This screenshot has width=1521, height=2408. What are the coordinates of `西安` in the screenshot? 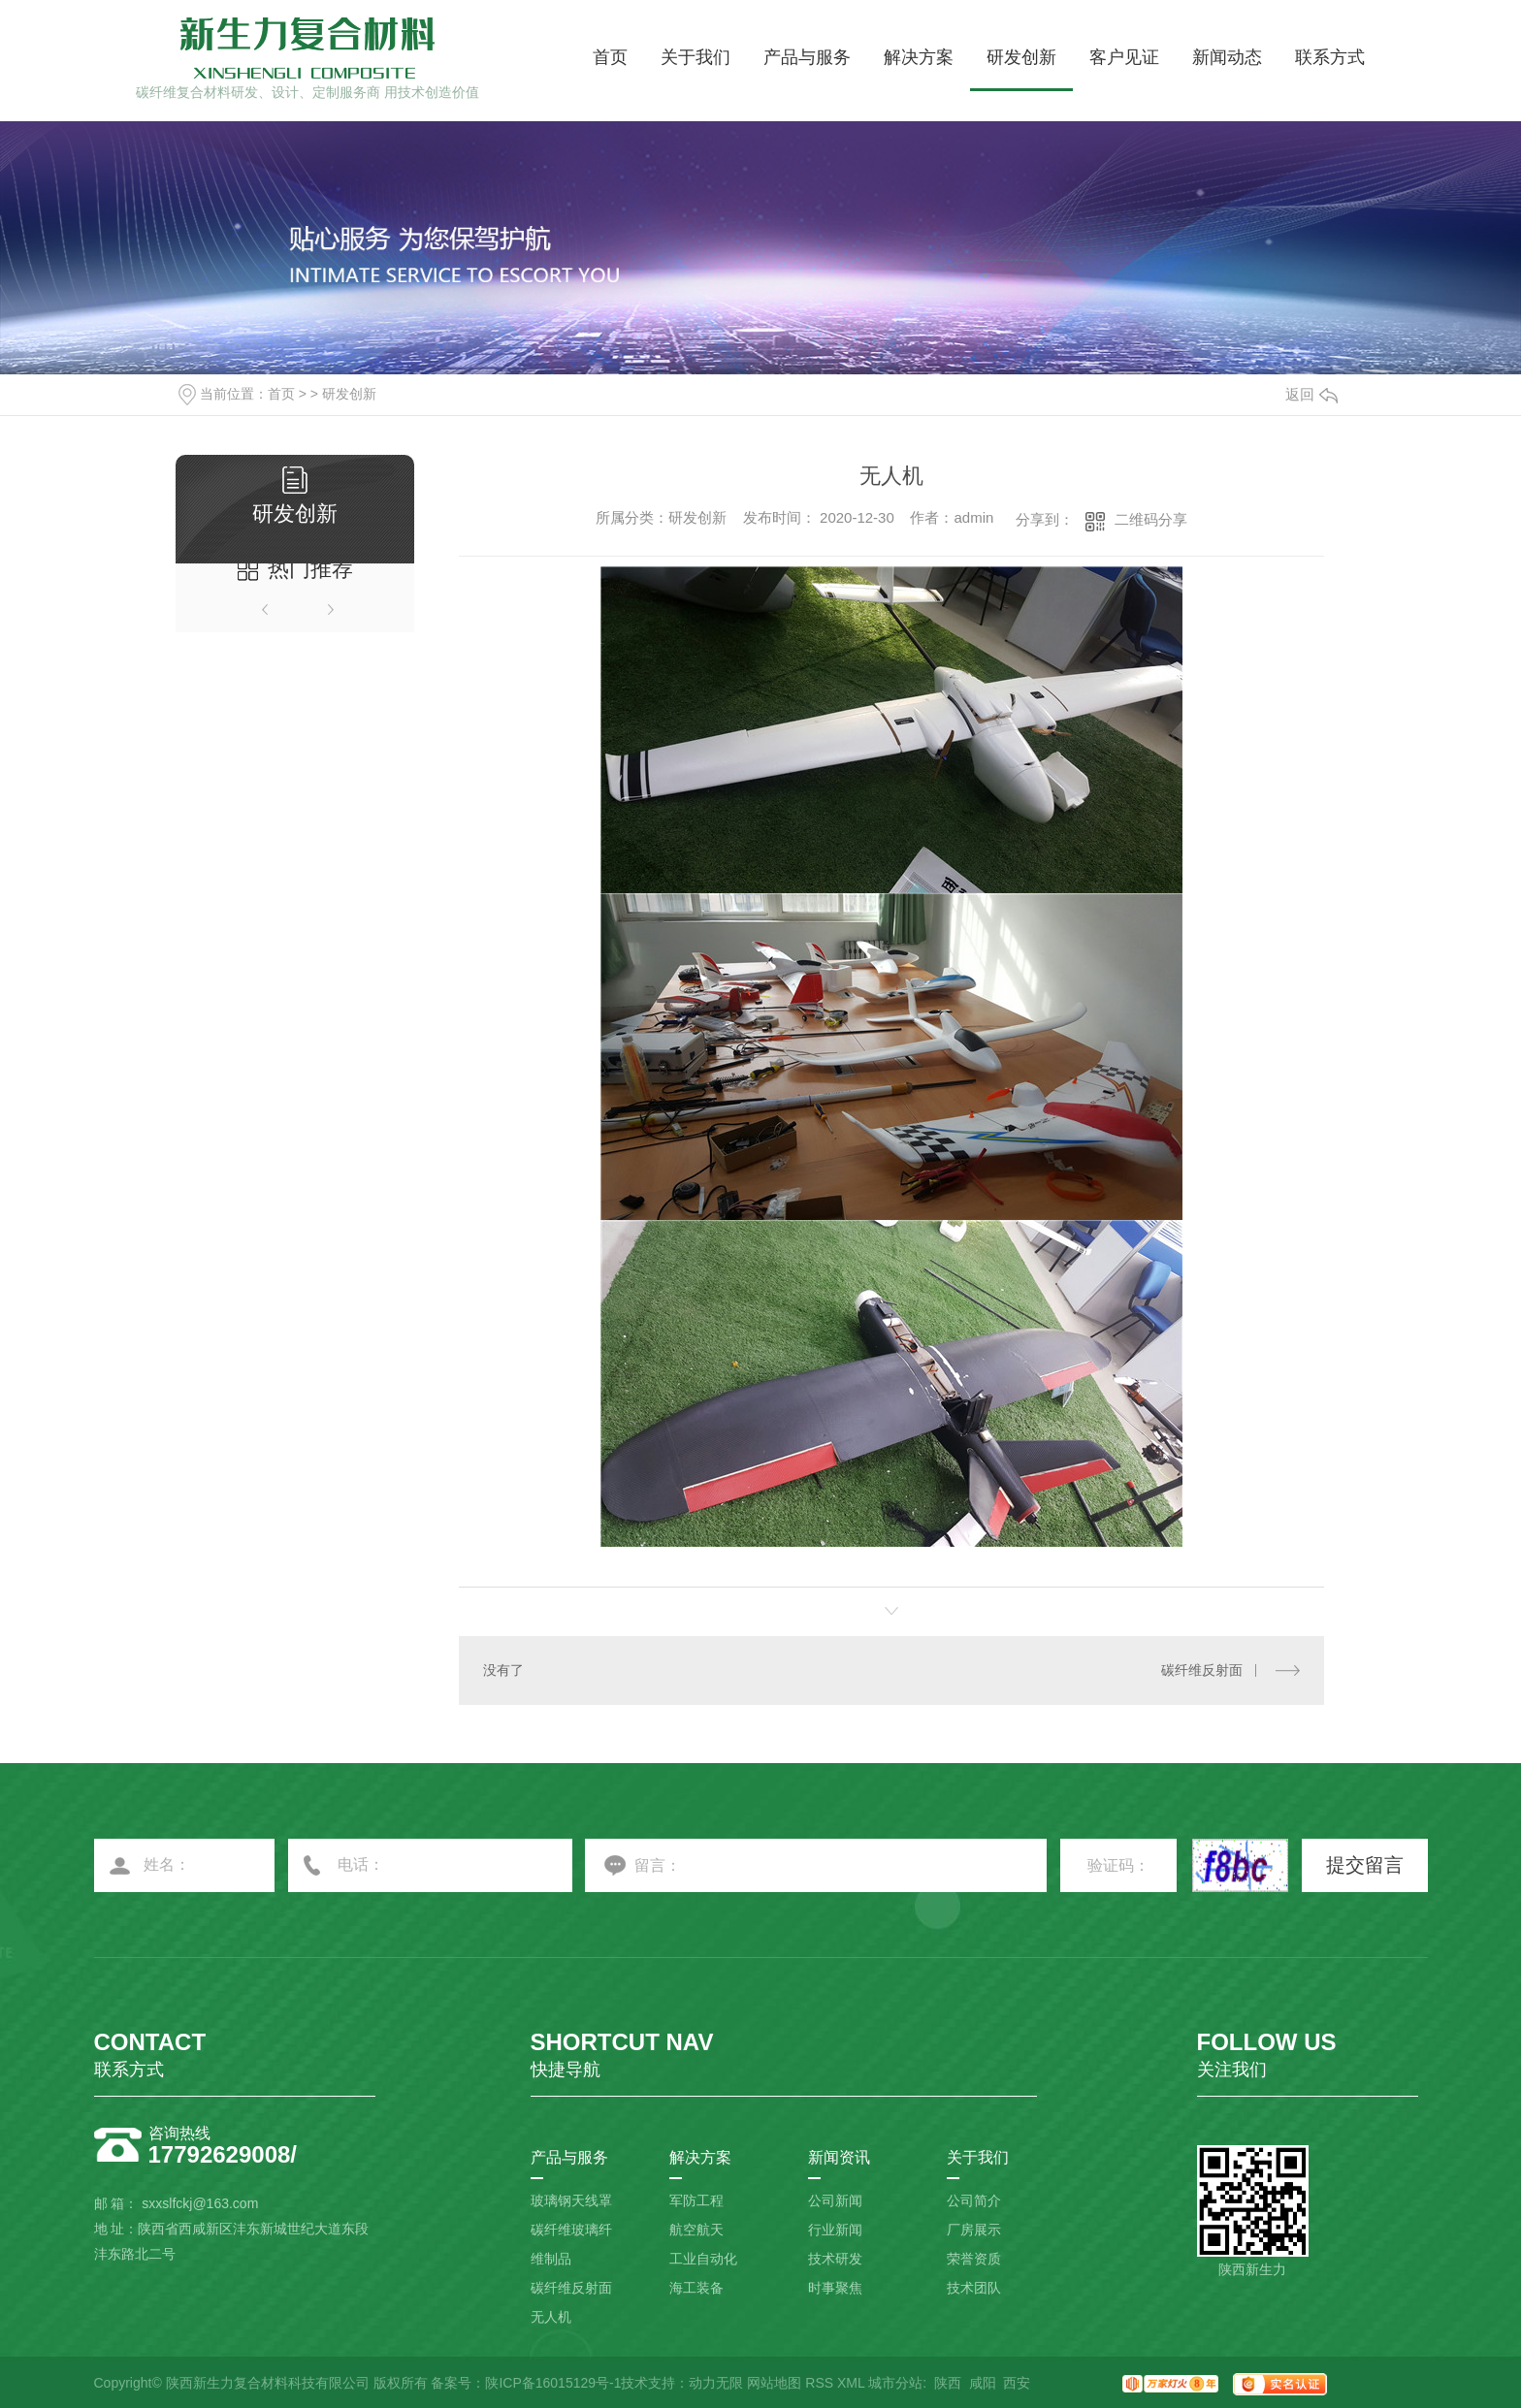 It's located at (1016, 2383).